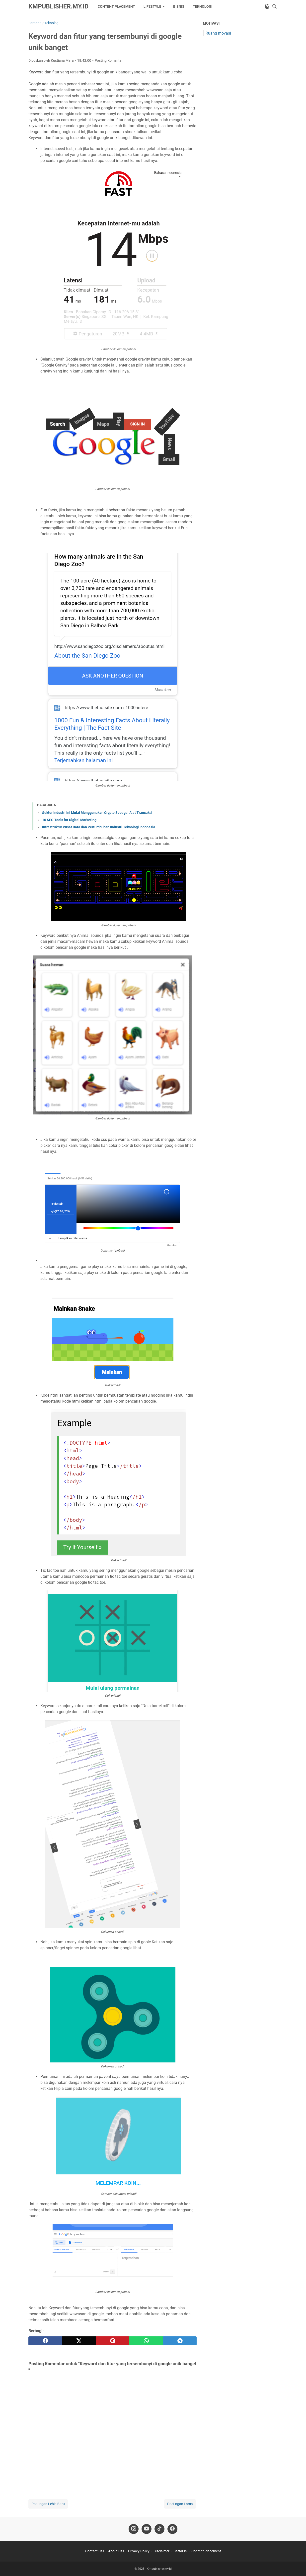  I want to click on [tiktok-icon], so click(159, 2529).